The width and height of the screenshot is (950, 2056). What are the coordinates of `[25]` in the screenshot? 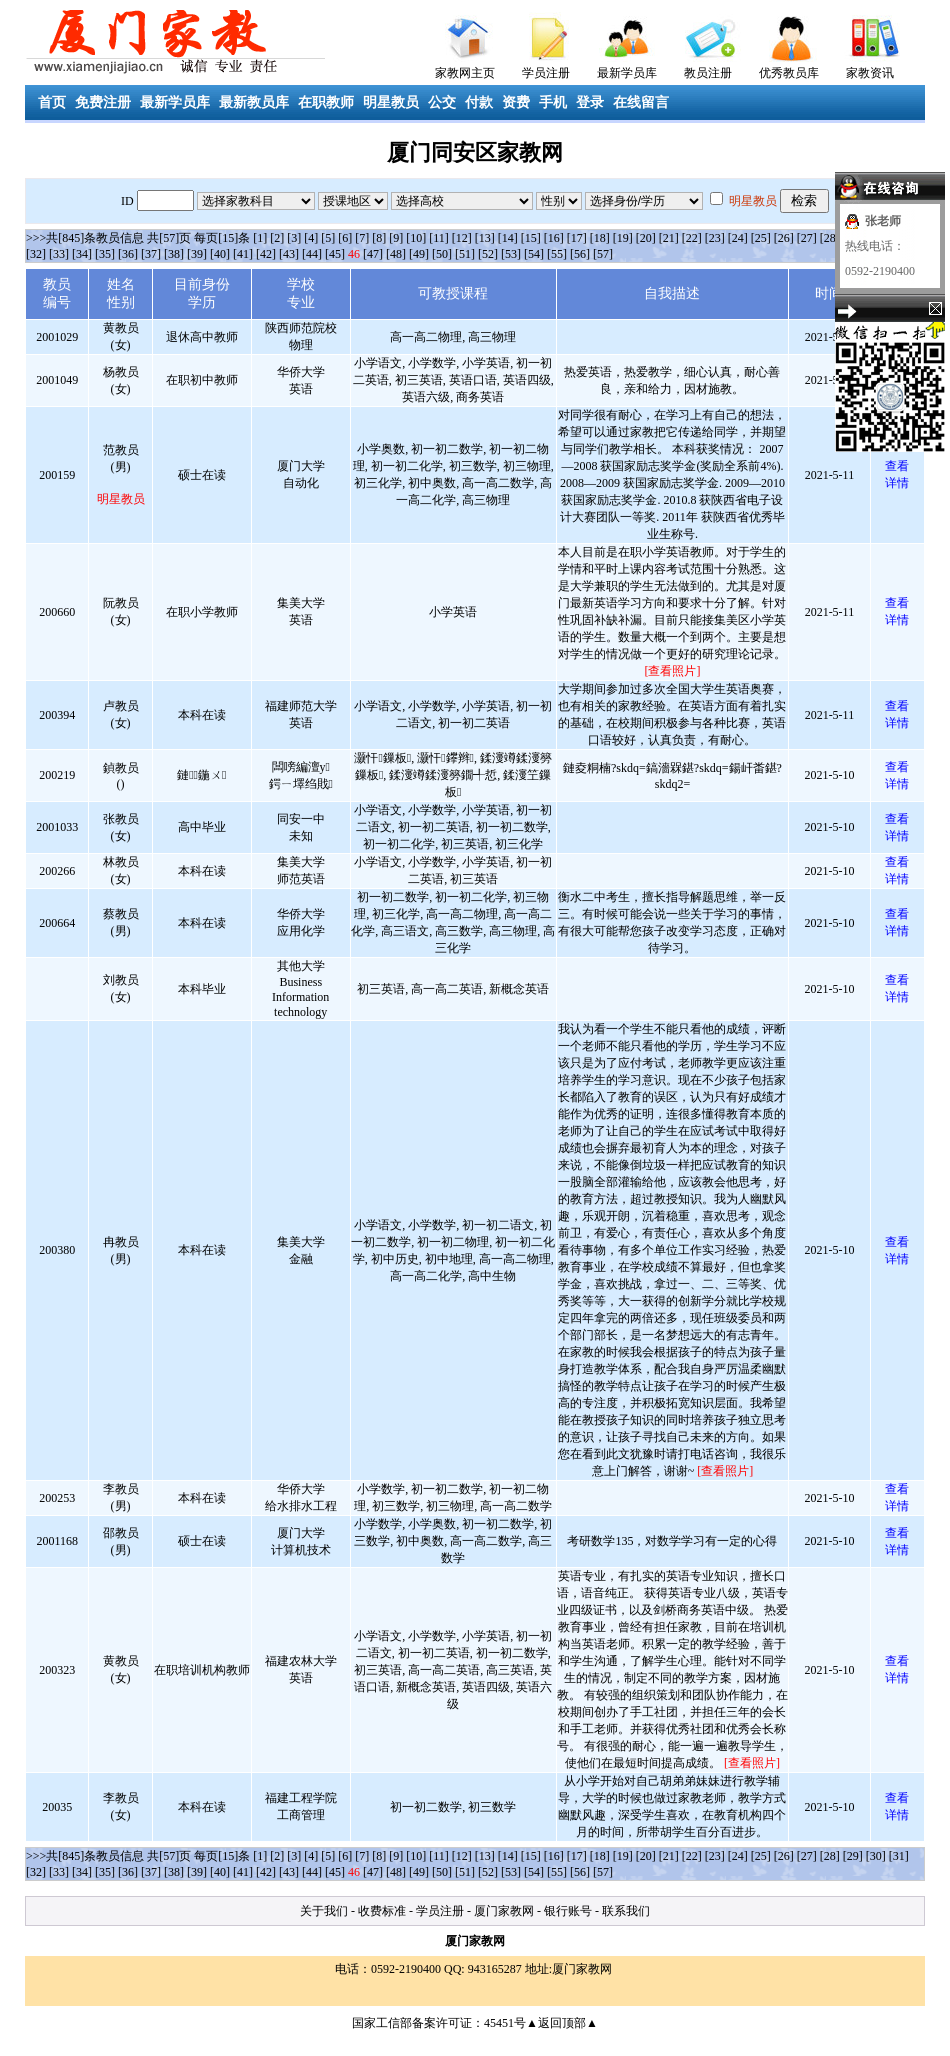 It's located at (761, 238).